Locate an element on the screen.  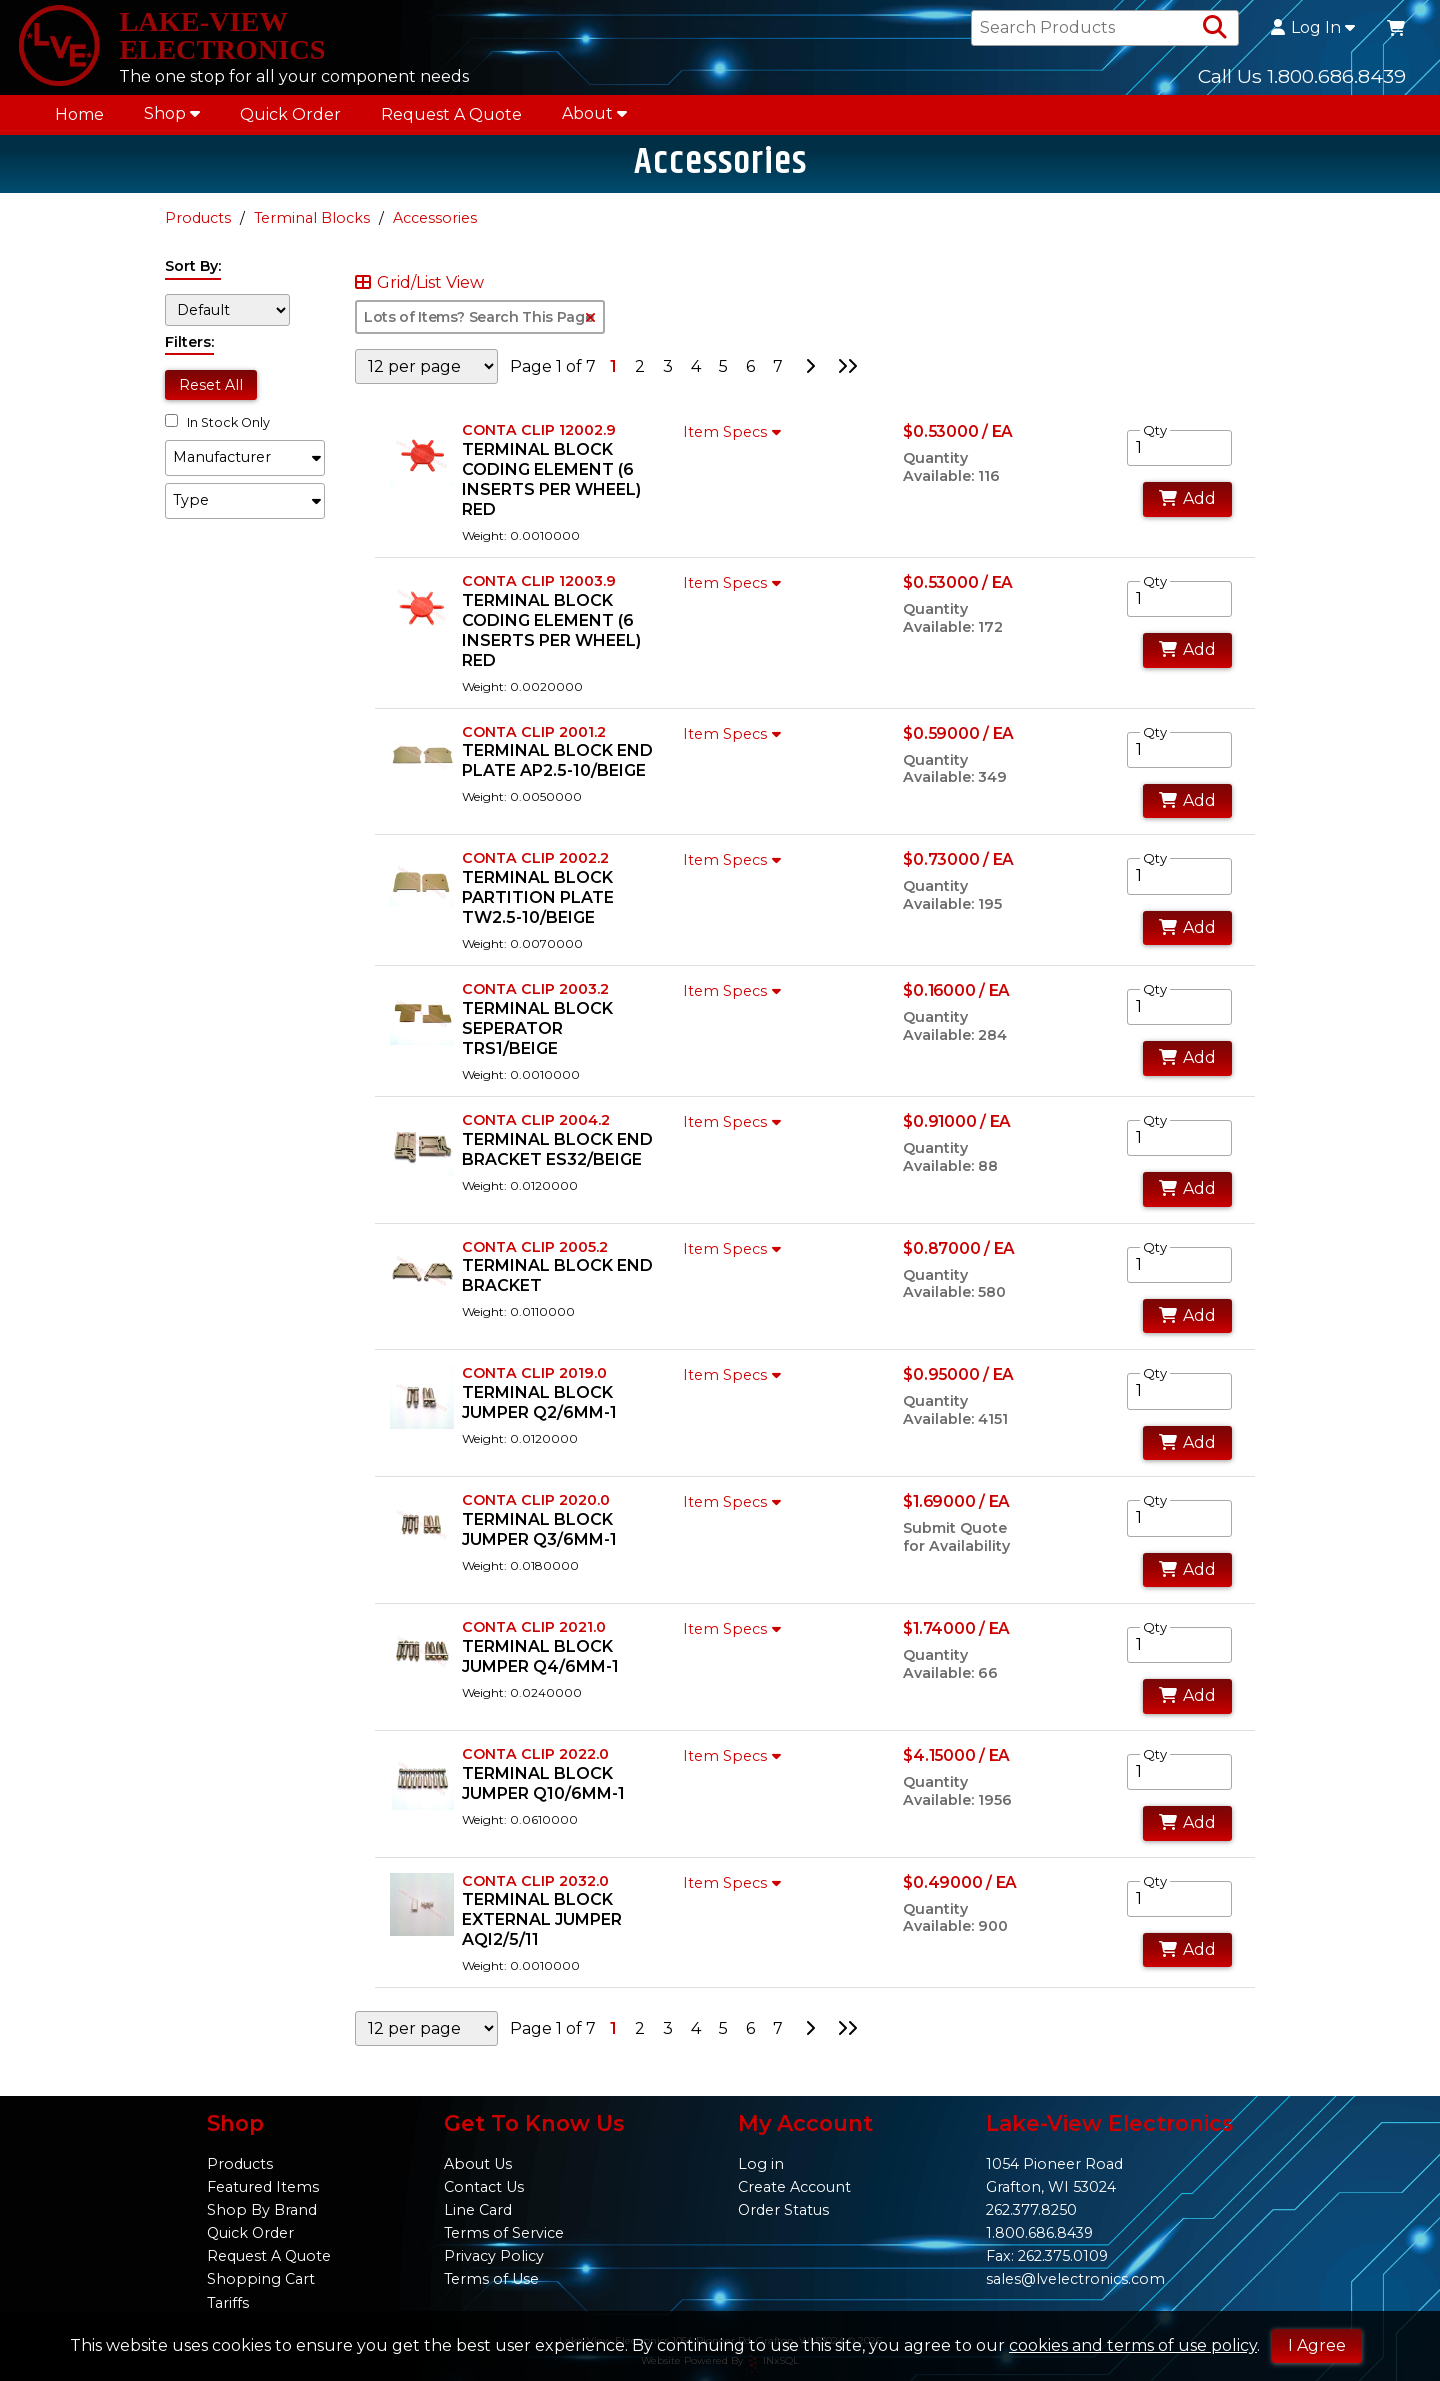
Add [Add to Cart] is located at coordinates (1187, 510).